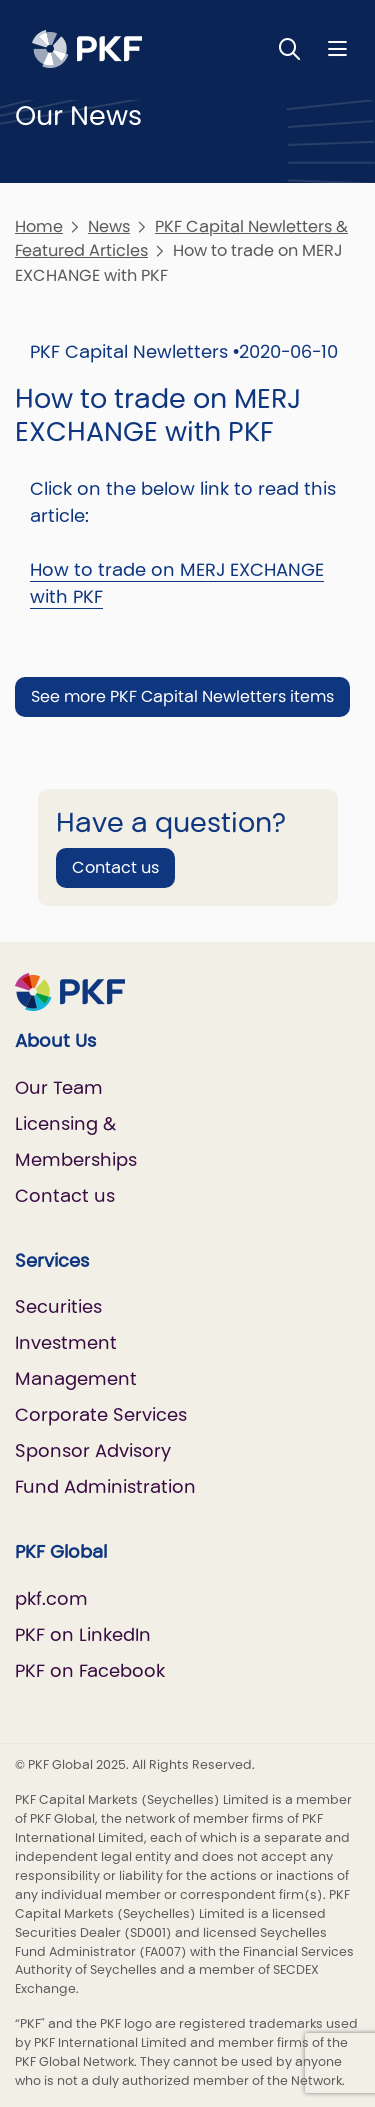  Describe the element at coordinates (101, 1414) in the screenshot. I see `Corporate Services` at that location.